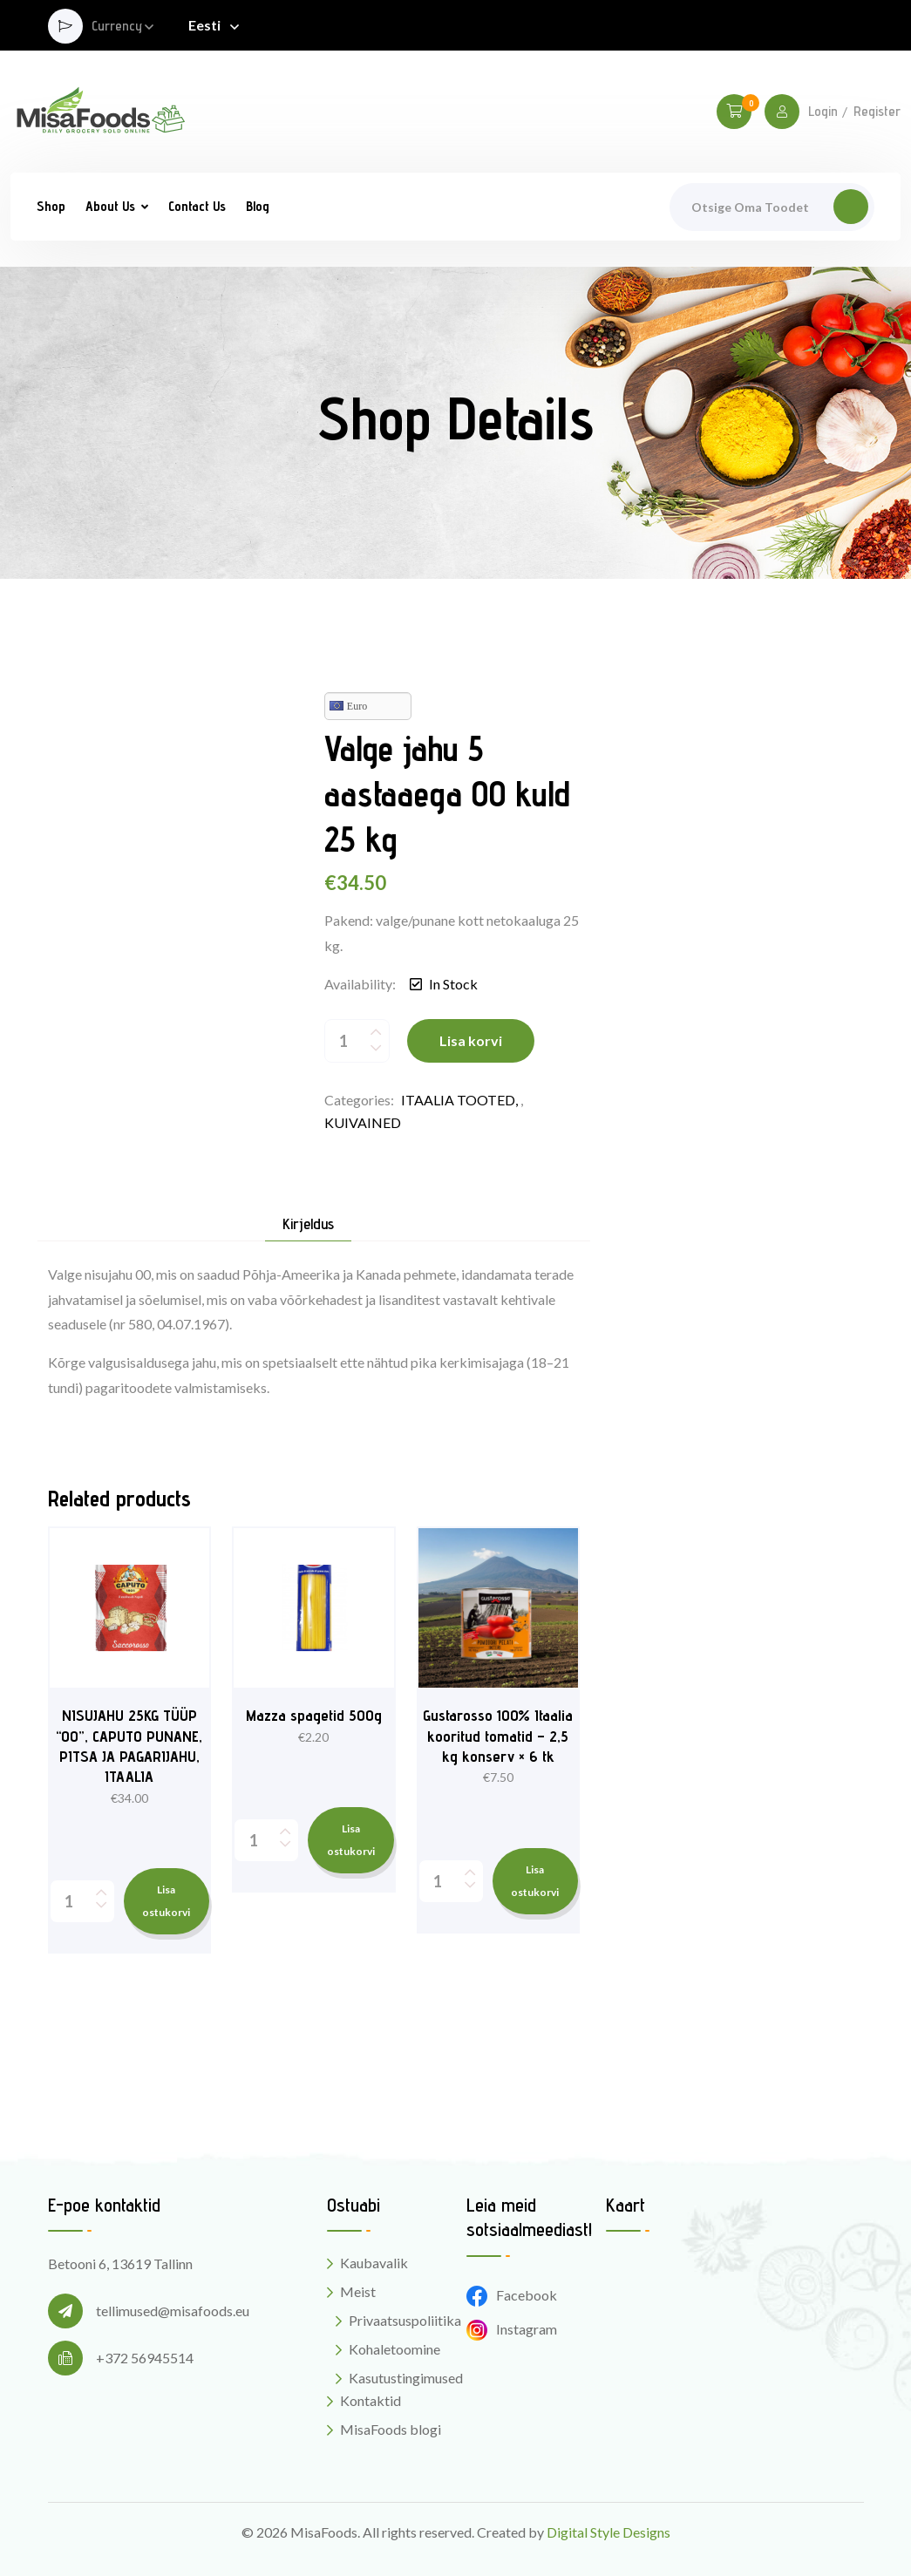 The width and height of the screenshot is (911, 2576). What do you see at coordinates (390, 2429) in the screenshot?
I see `MisaFoods blogi` at bounding box center [390, 2429].